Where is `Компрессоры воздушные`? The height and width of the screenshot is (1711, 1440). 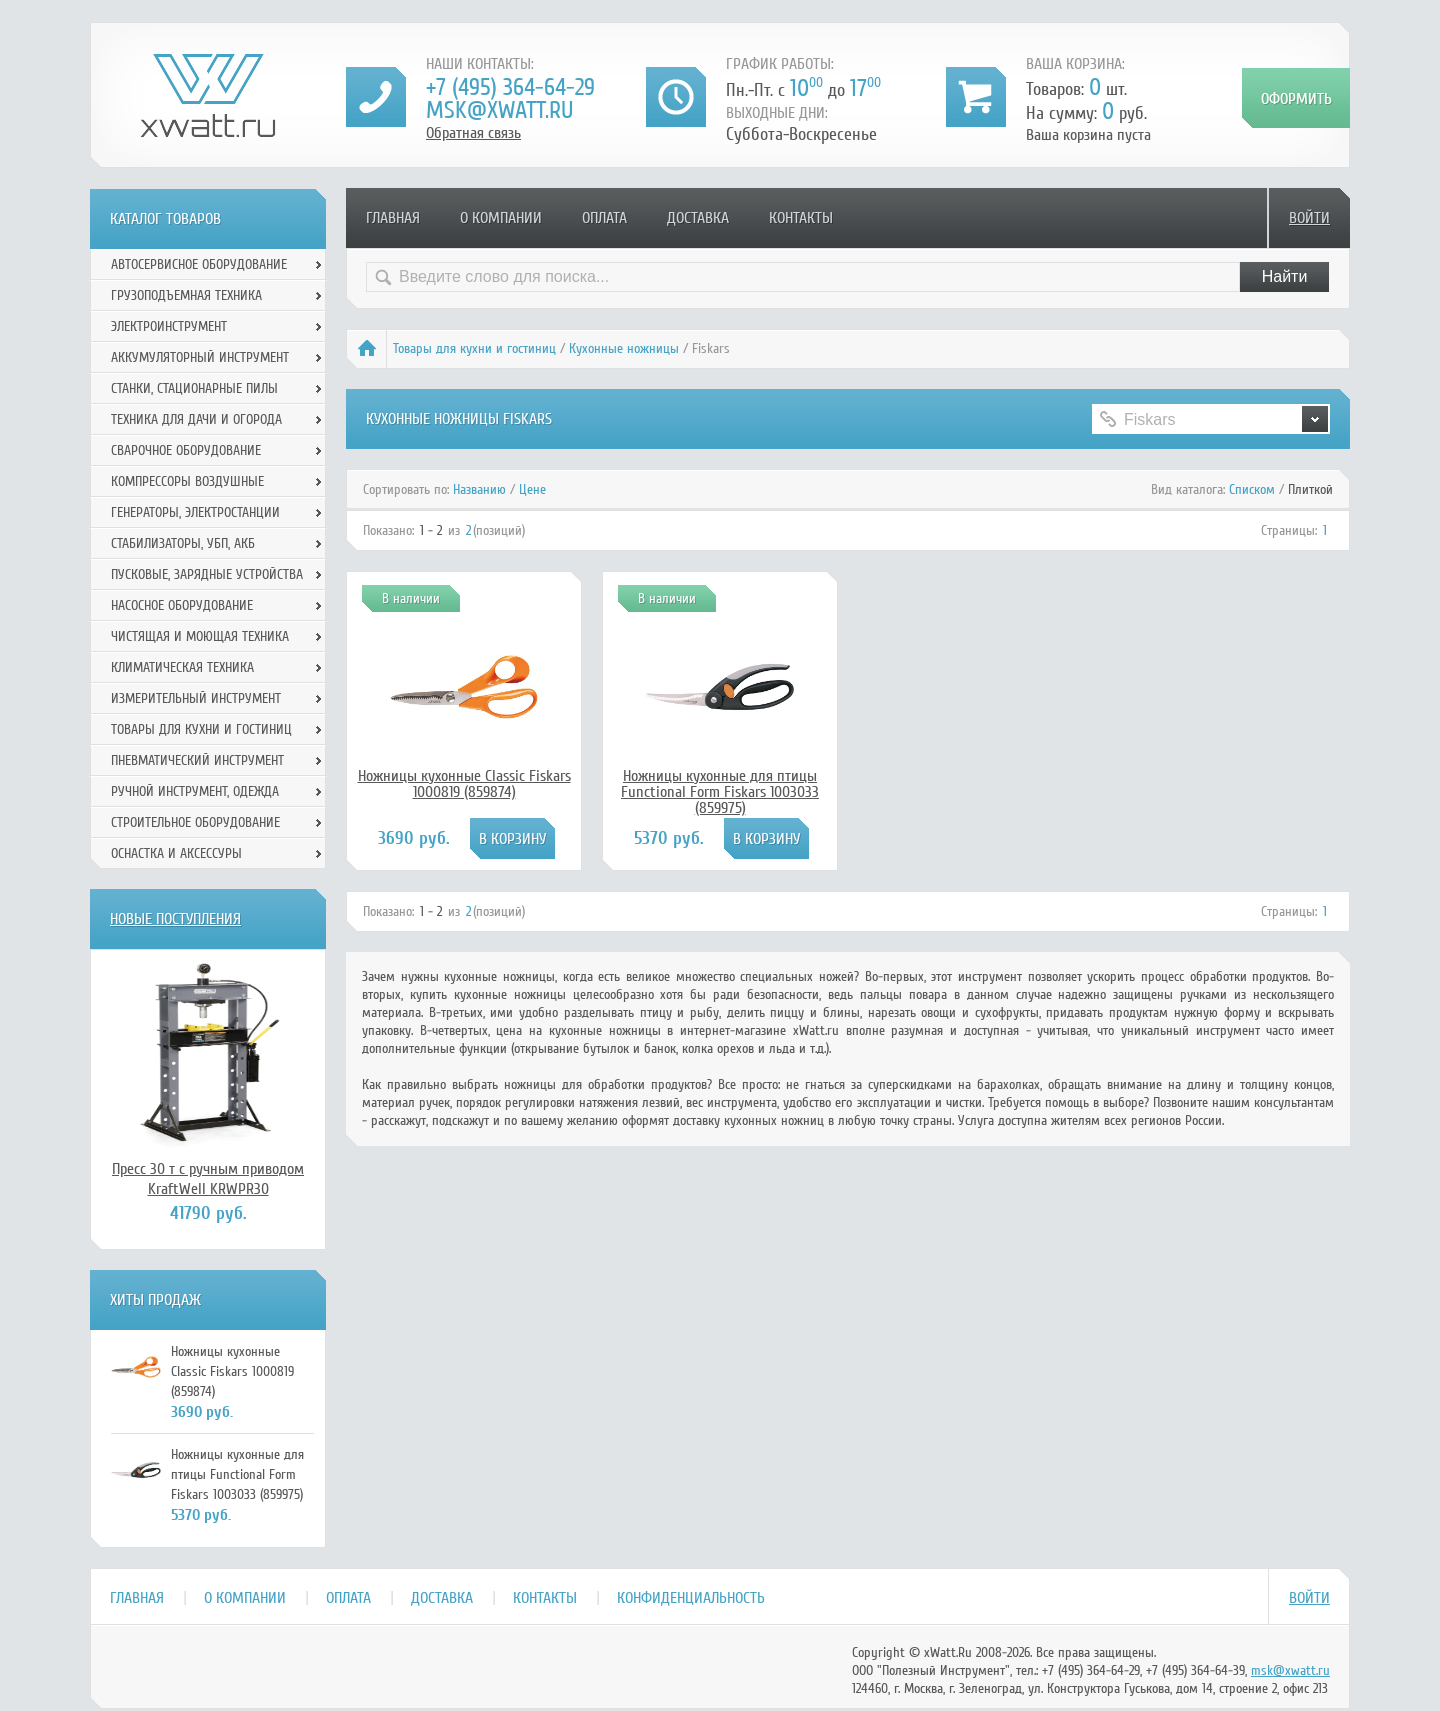
Компрессоры воздушные is located at coordinates (187, 481).